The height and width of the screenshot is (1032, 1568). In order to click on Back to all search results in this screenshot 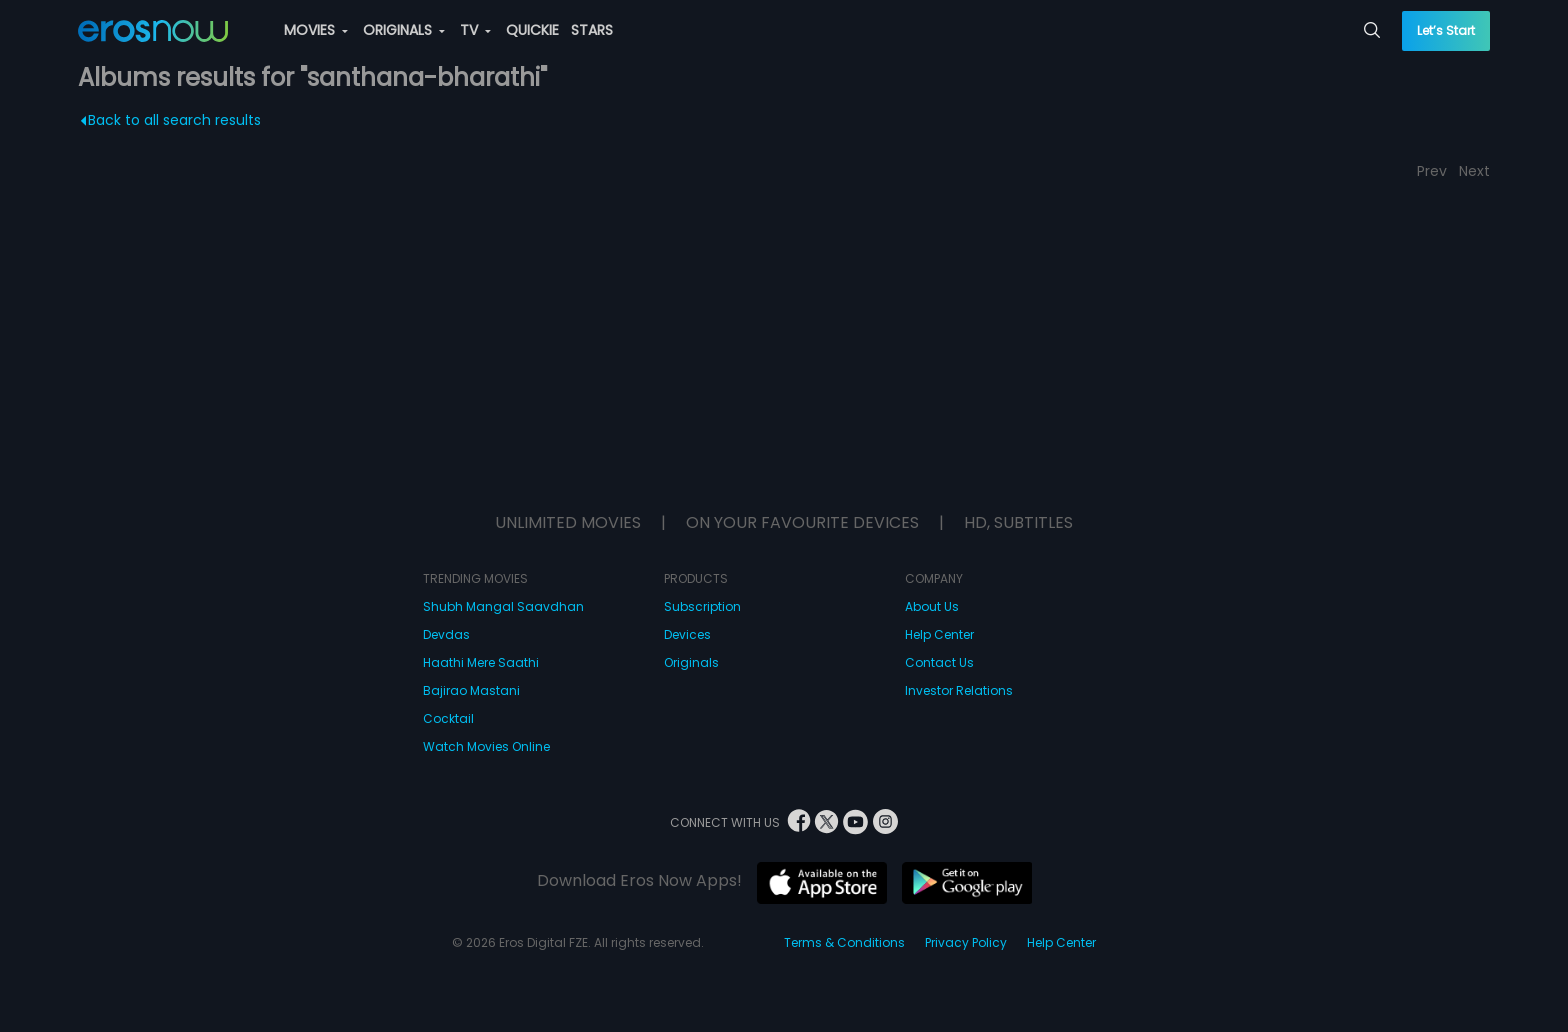, I will do `click(170, 120)`.